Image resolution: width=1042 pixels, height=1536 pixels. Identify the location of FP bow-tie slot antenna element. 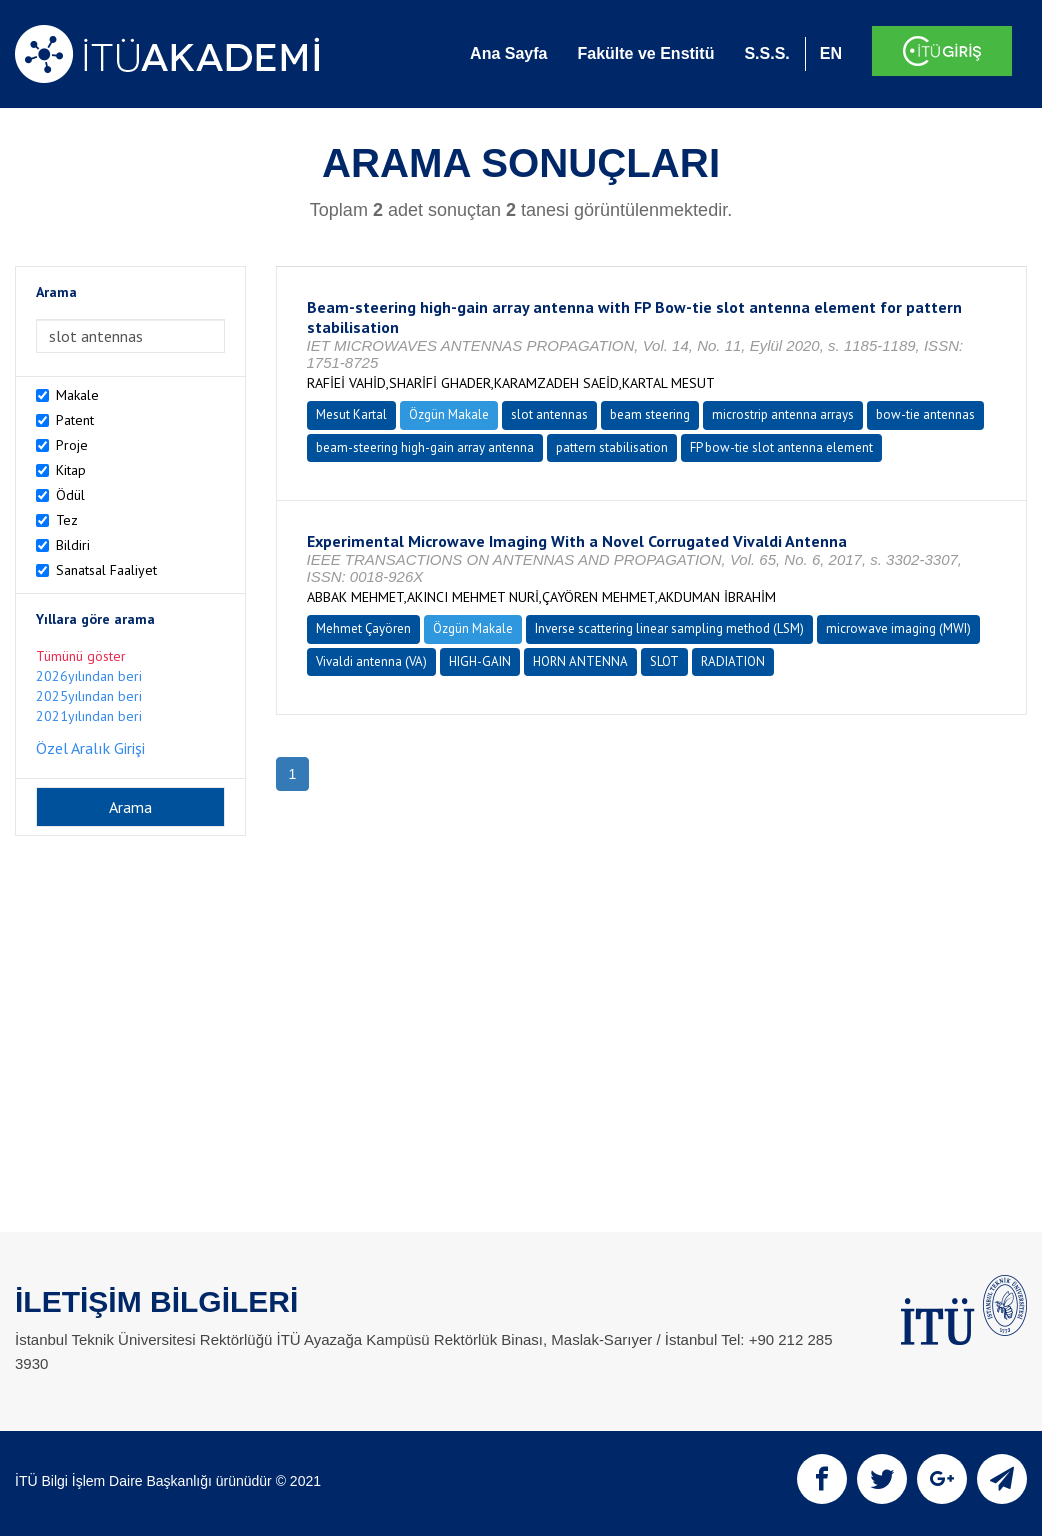
(781, 447).